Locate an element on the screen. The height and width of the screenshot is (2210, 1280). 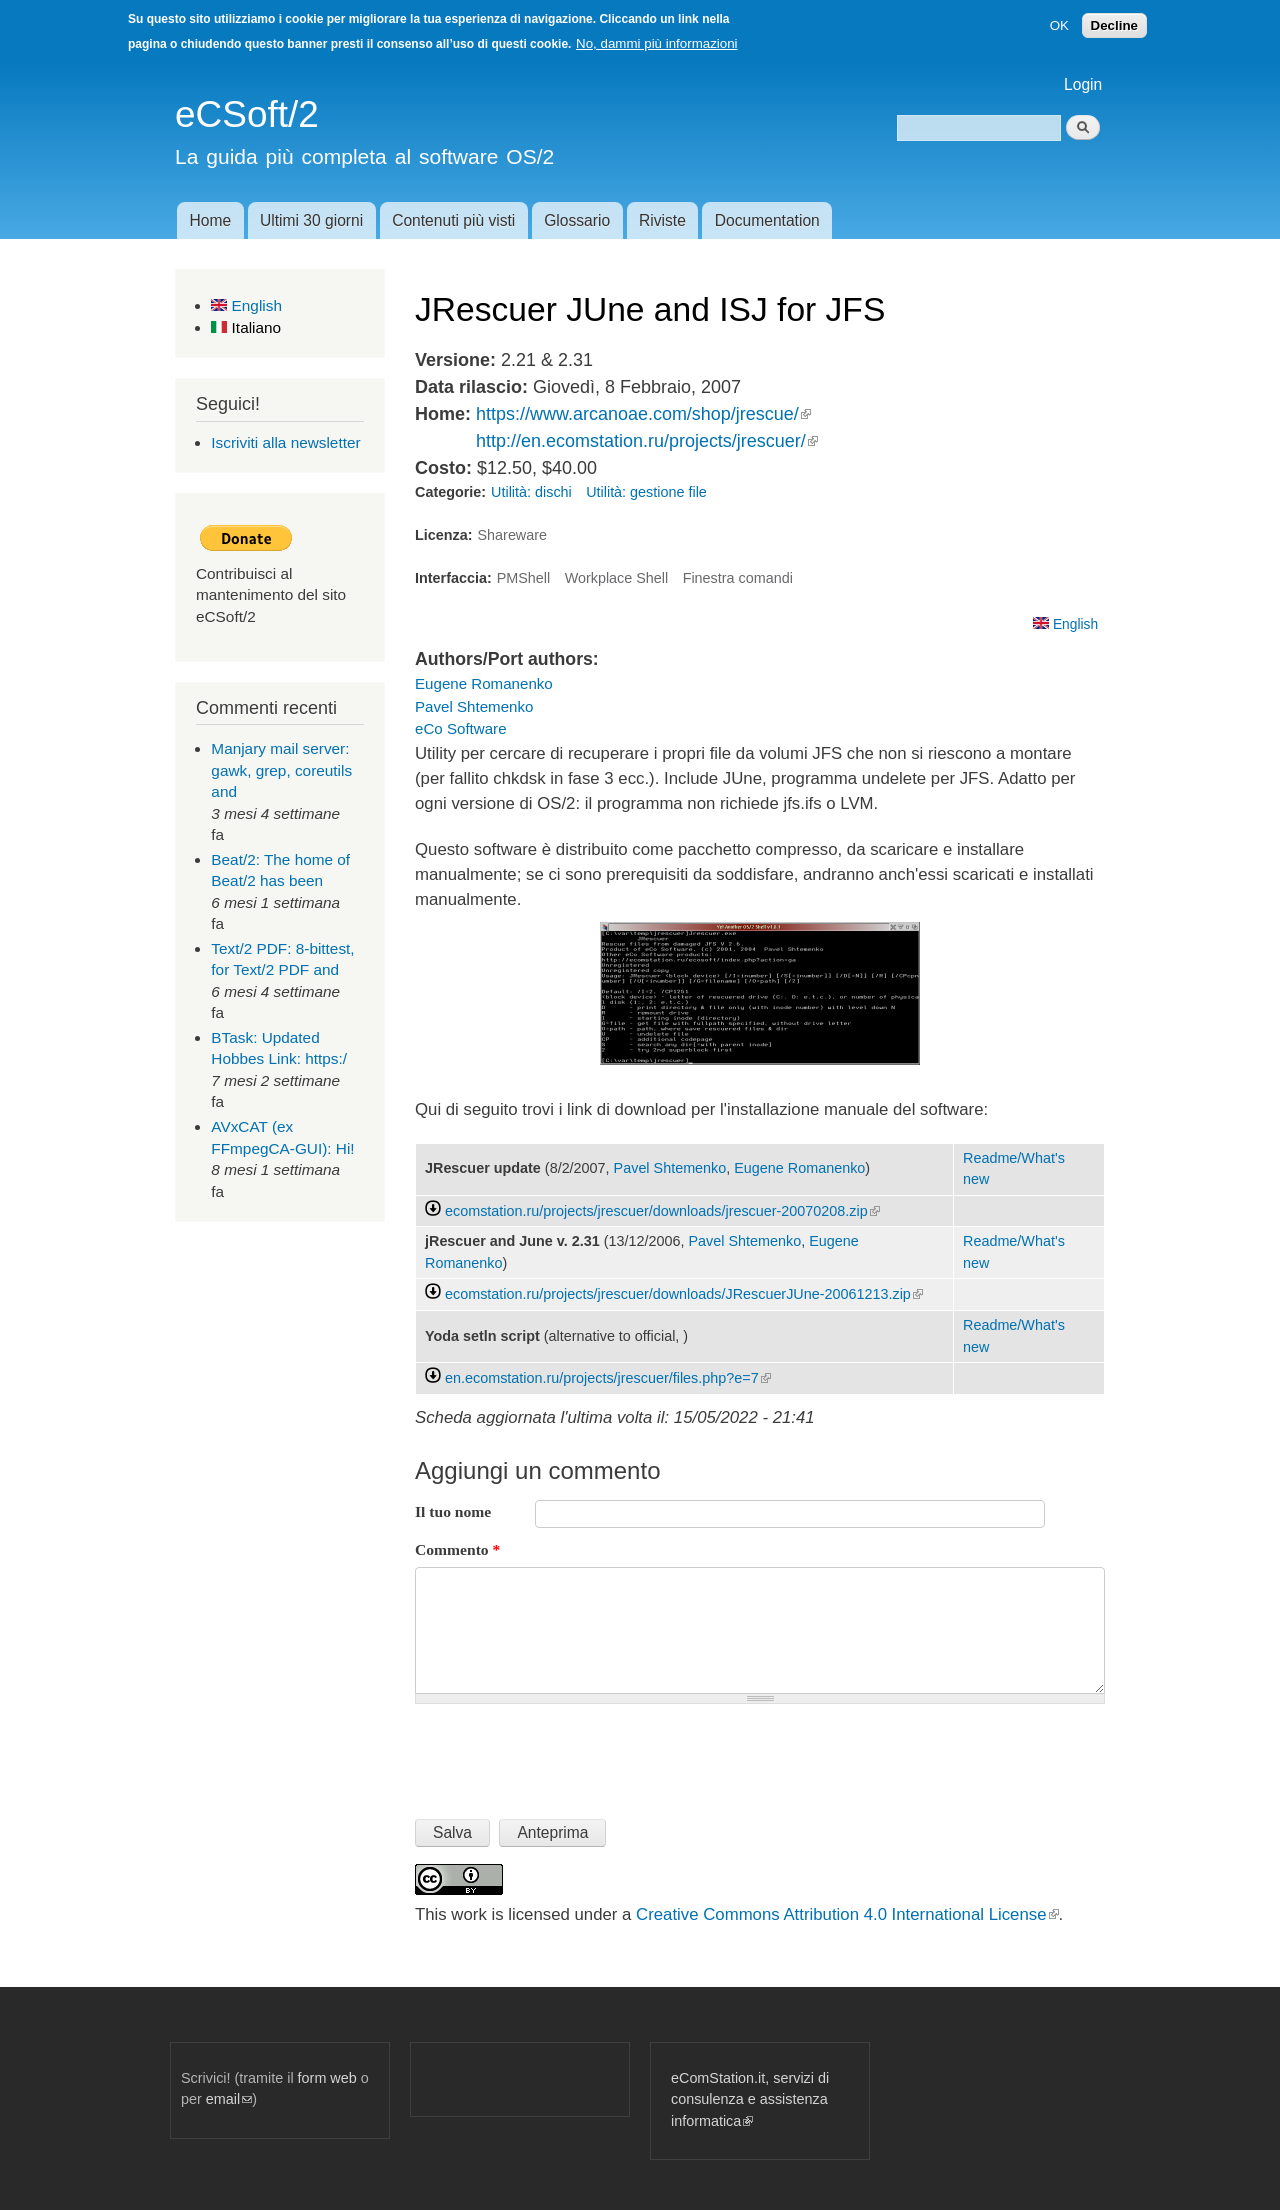
Ultimi 30 giorni is located at coordinates (311, 220).